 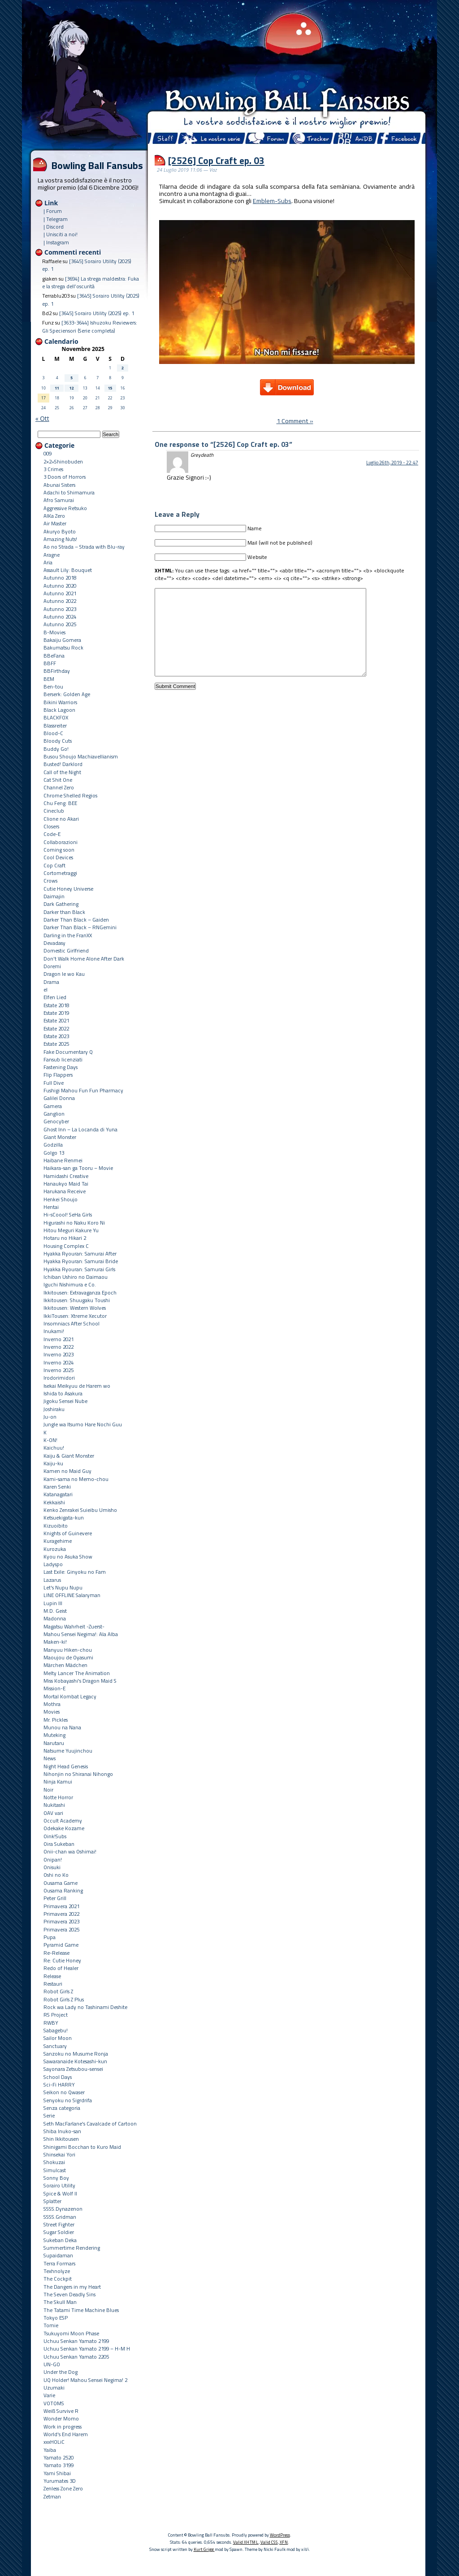 What do you see at coordinates (58, 1362) in the screenshot?
I see `Inverno 2024` at bounding box center [58, 1362].